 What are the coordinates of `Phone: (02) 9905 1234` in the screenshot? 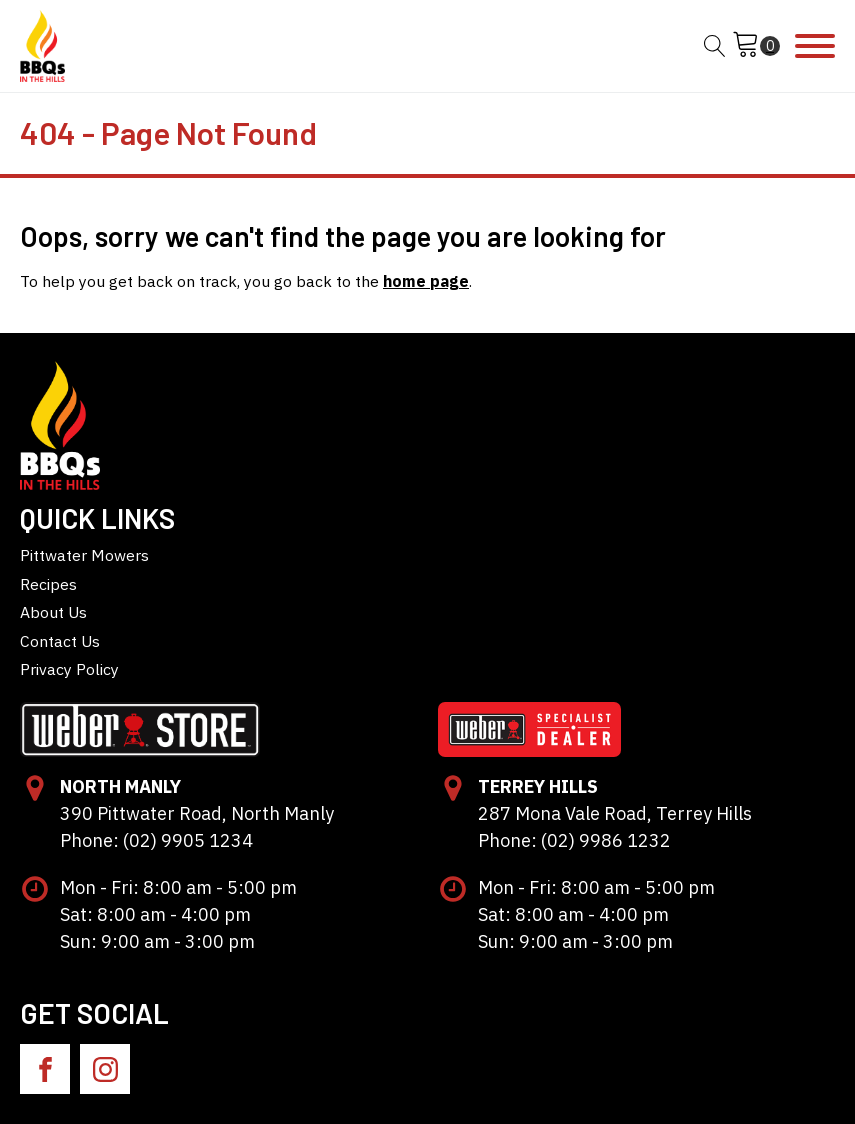 It's located at (156, 840).